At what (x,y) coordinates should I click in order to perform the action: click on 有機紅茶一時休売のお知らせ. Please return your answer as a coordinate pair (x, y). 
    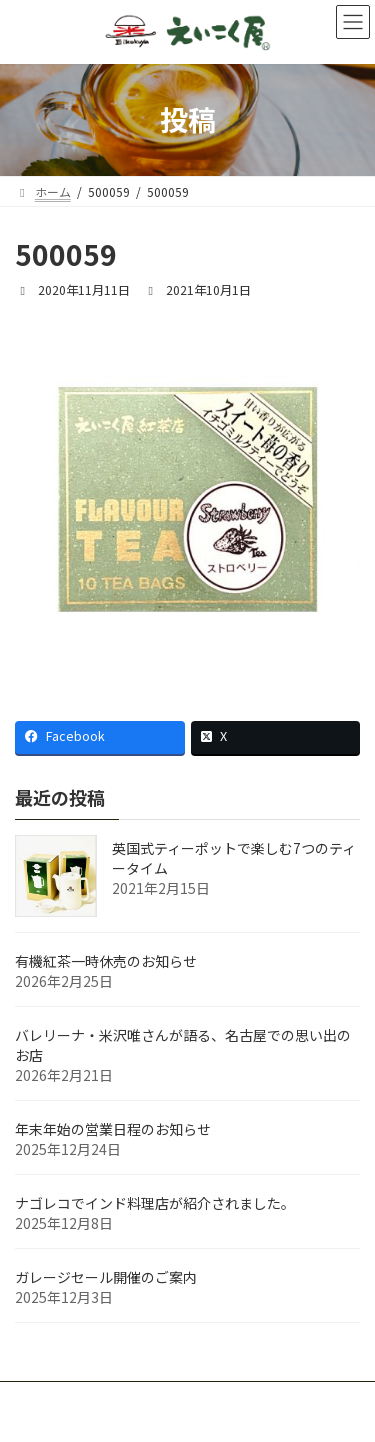
    Looking at the image, I should click on (106, 961).